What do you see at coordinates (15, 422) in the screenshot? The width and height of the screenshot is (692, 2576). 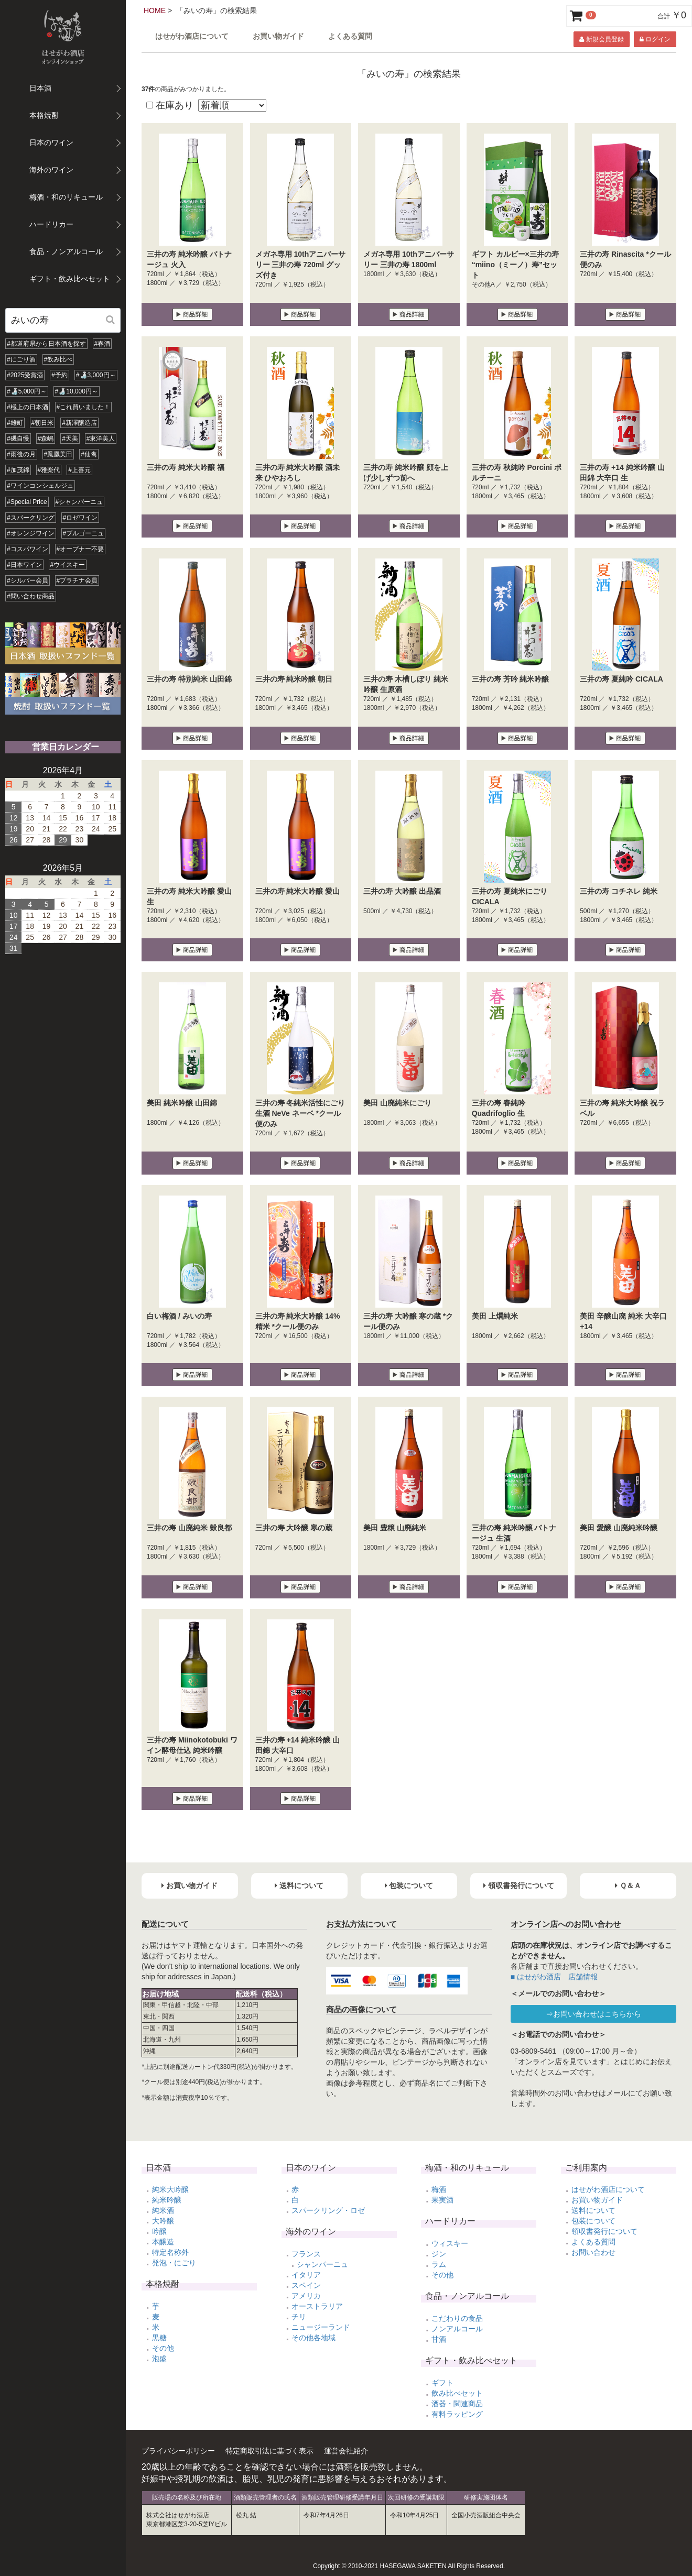 I see `#雄町` at bounding box center [15, 422].